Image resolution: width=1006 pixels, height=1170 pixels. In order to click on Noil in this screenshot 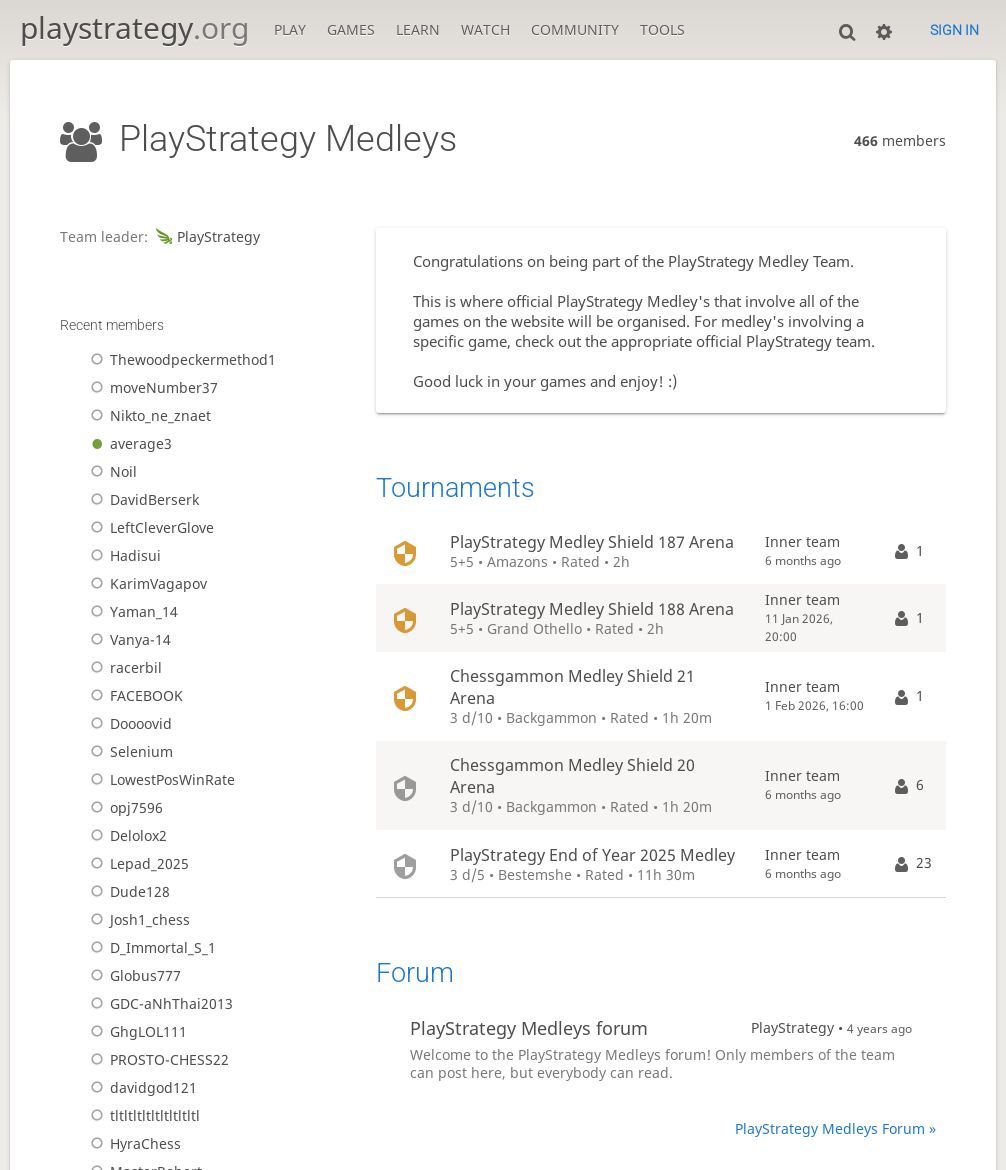, I will do `click(110, 472)`.